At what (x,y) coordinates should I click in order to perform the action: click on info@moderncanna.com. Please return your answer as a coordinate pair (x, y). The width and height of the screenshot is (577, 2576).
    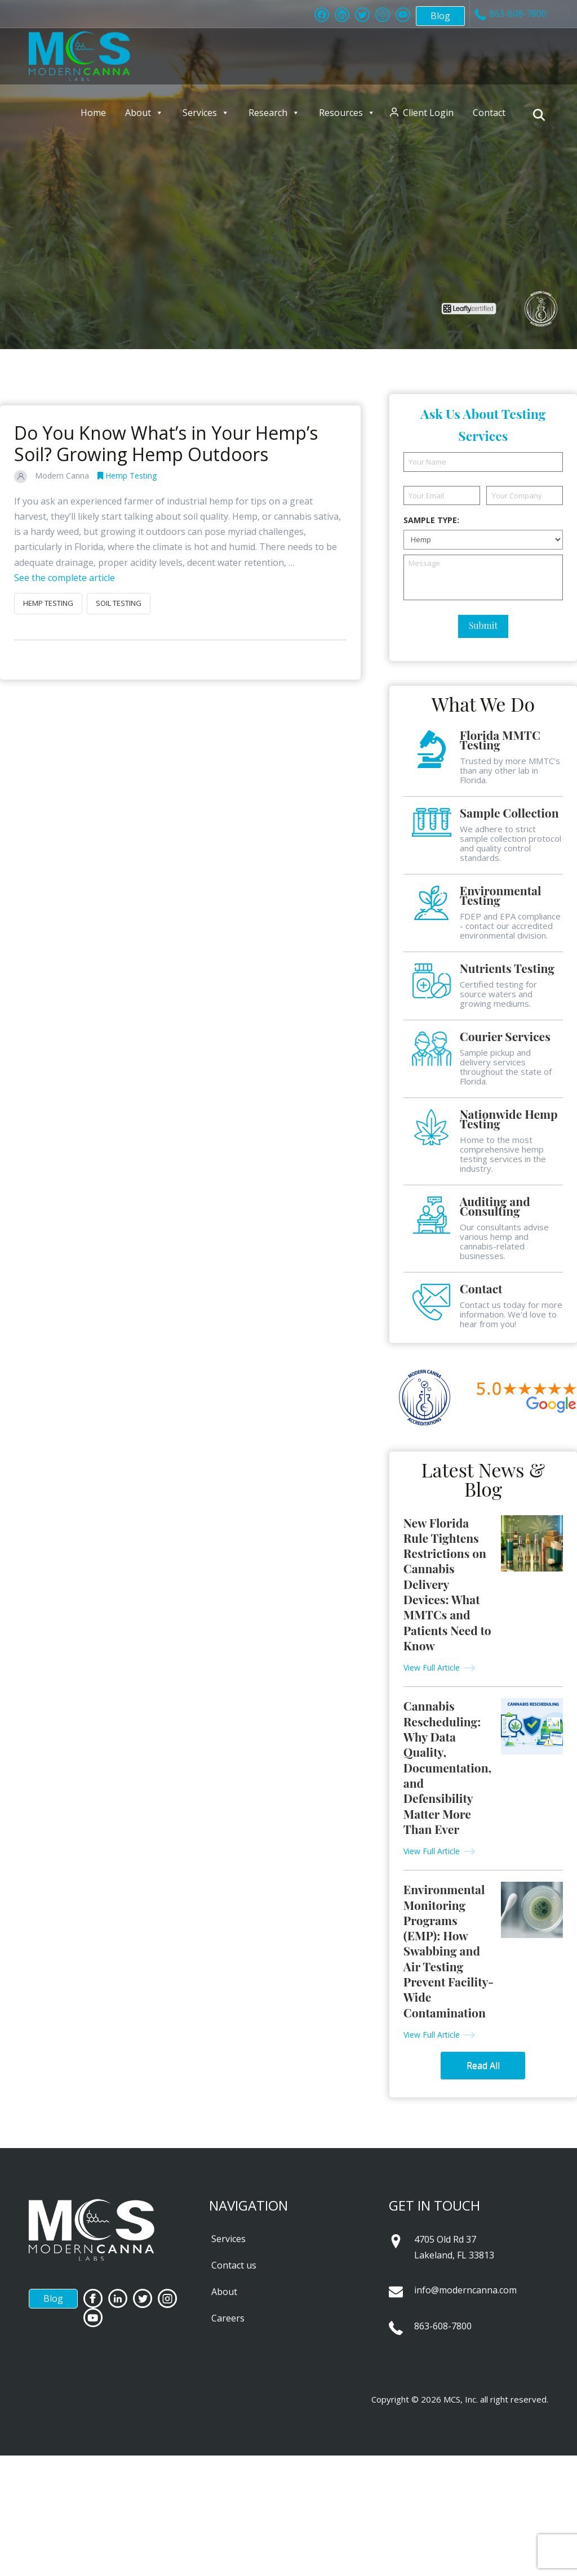
    Looking at the image, I should click on (465, 2290).